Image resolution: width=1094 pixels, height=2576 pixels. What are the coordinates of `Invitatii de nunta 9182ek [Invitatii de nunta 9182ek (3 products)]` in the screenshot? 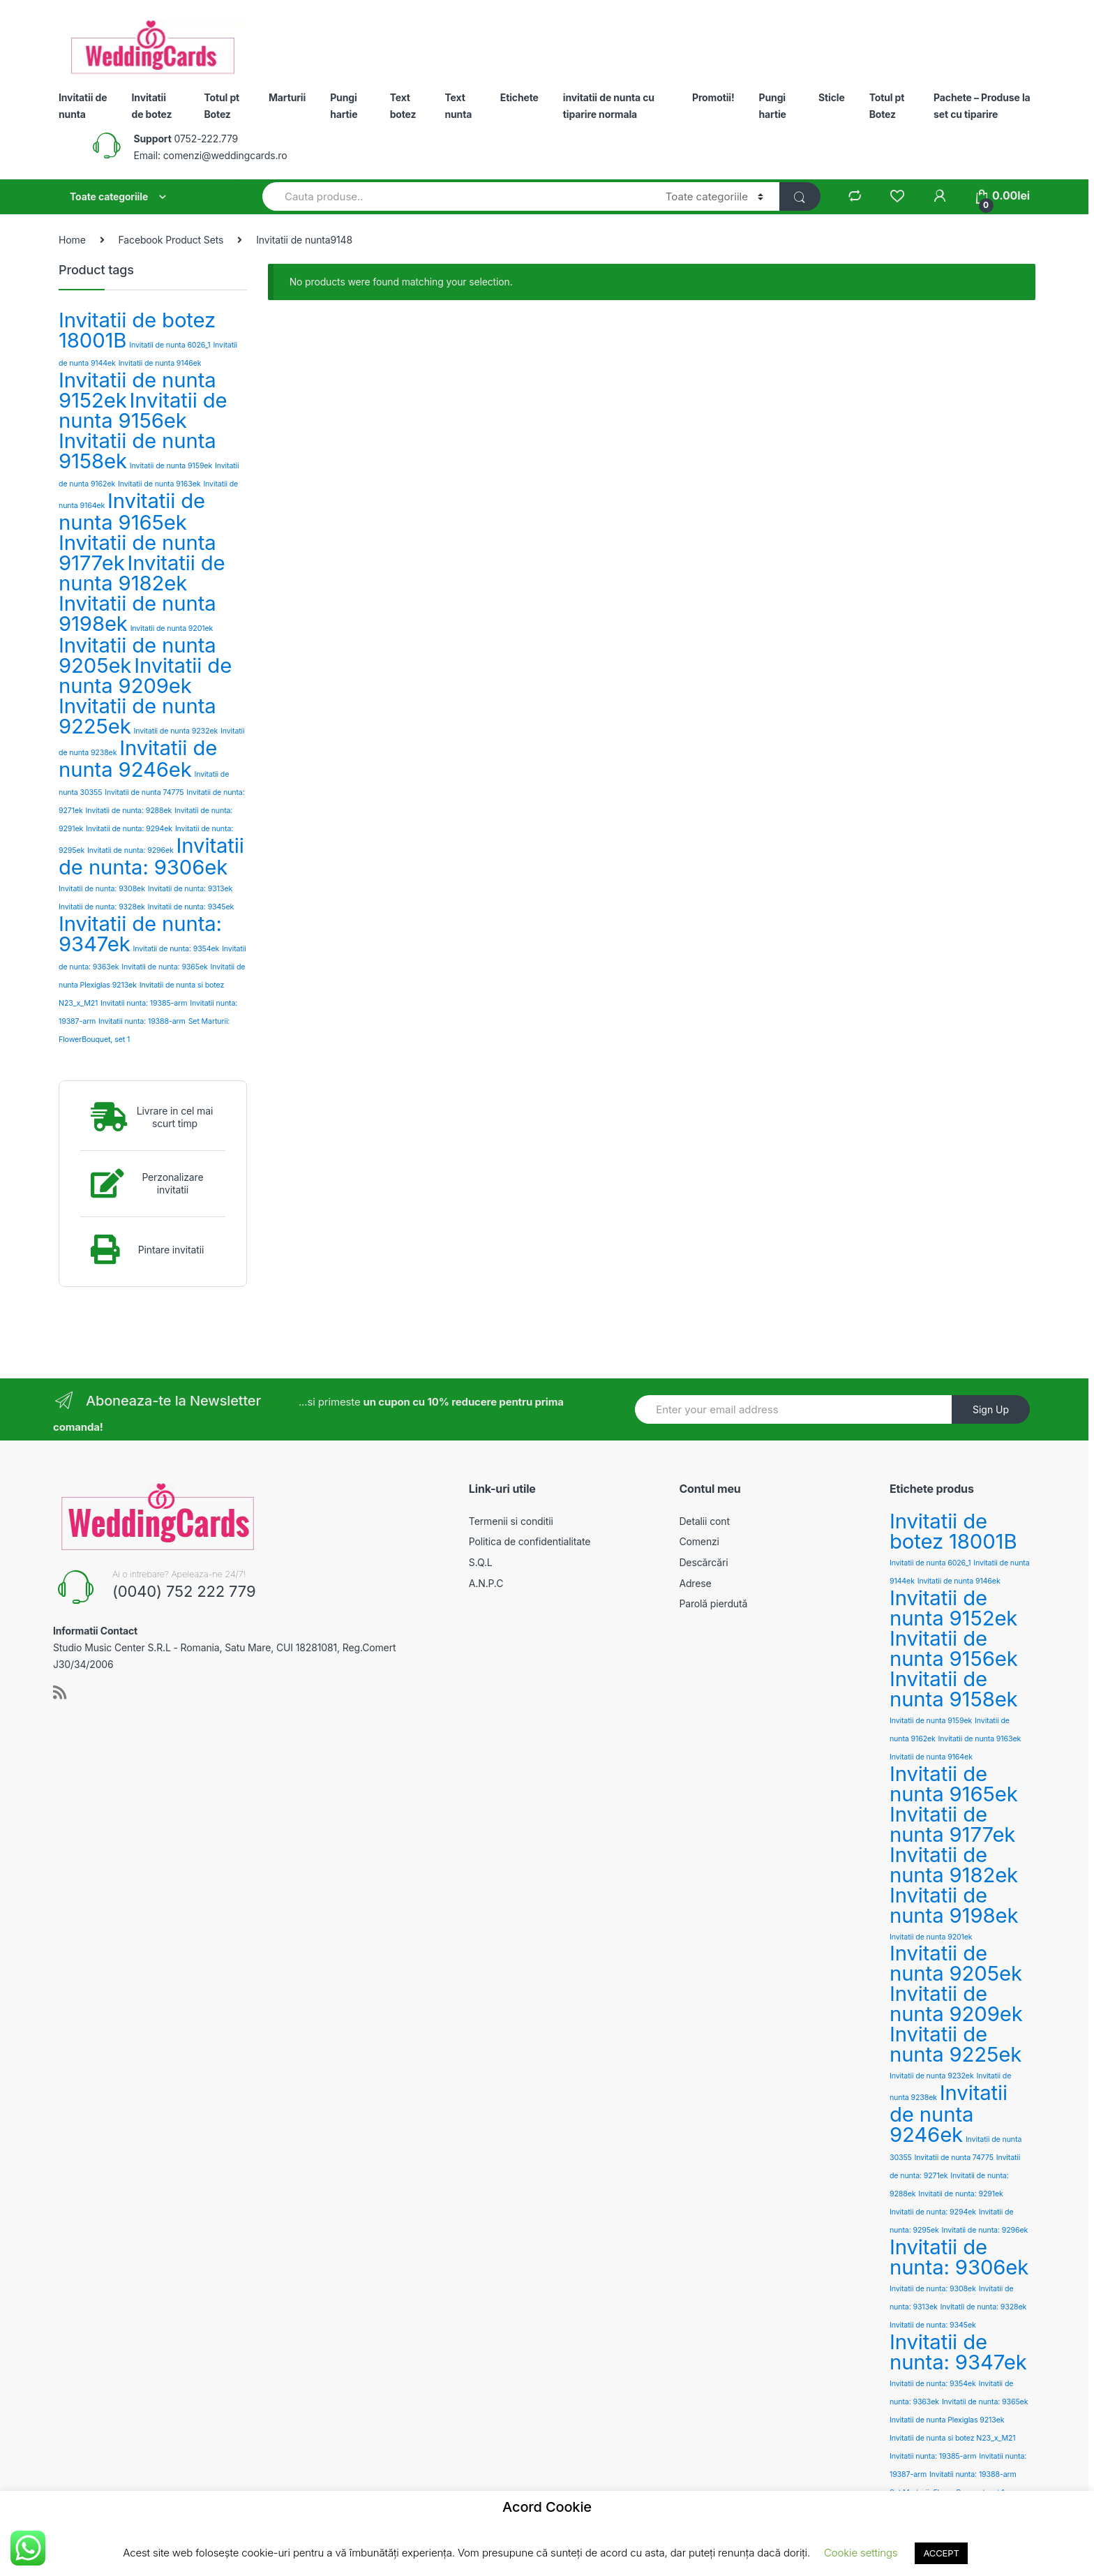 It's located at (142, 573).